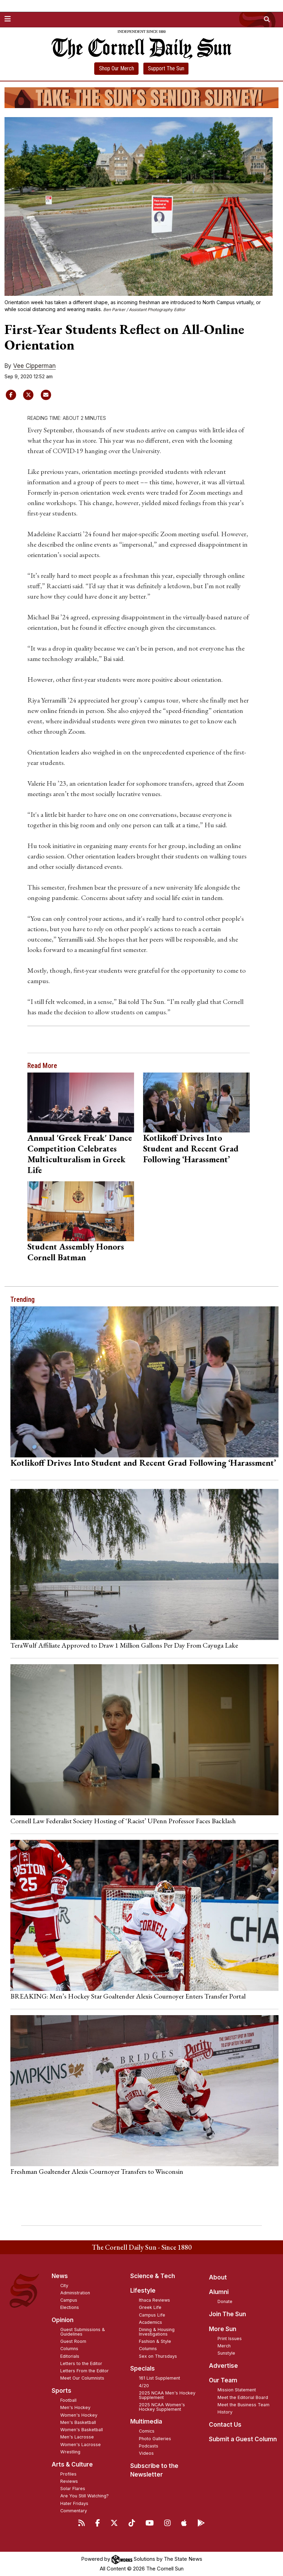  I want to click on Profiles, so click(68, 2474).